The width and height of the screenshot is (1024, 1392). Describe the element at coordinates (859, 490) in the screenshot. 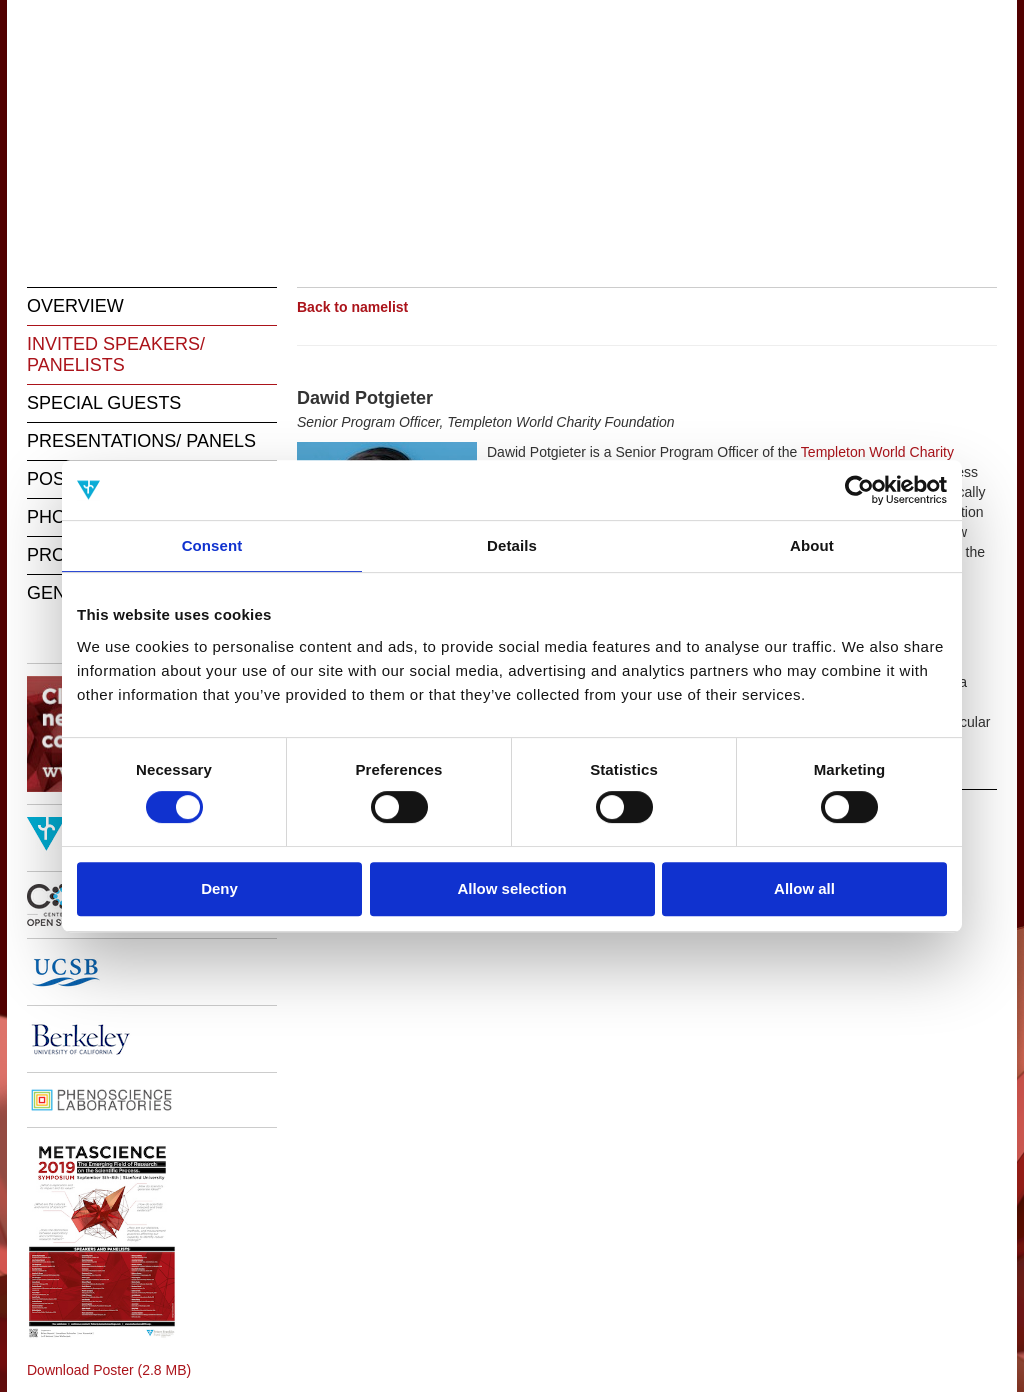

I see `[Cookiebot by Usercentrics - opens in a new window]` at that location.